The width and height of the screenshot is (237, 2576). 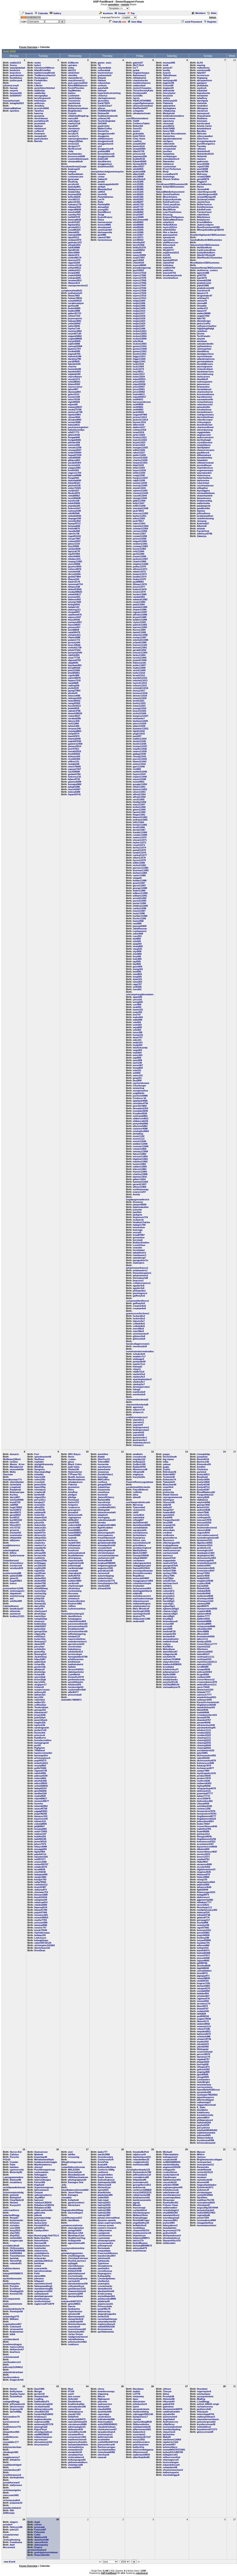 What do you see at coordinates (206, 1839) in the screenshot?
I see `tingdiamond1256` at bounding box center [206, 1839].